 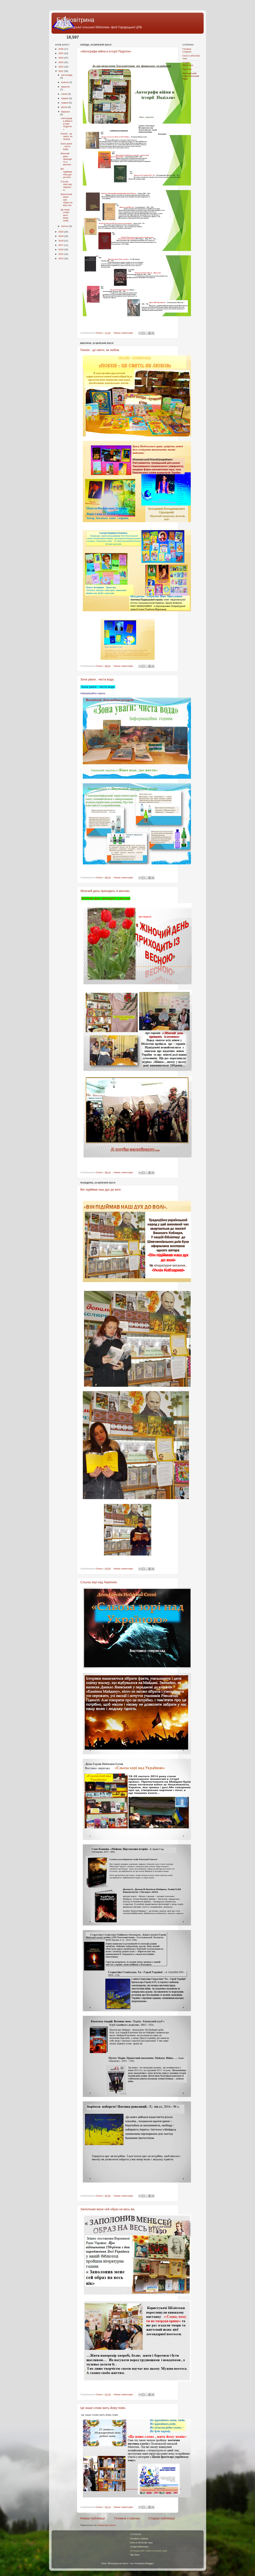 What do you see at coordinates (61, 71) in the screenshot?
I see `2021` at bounding box center [61, 71].